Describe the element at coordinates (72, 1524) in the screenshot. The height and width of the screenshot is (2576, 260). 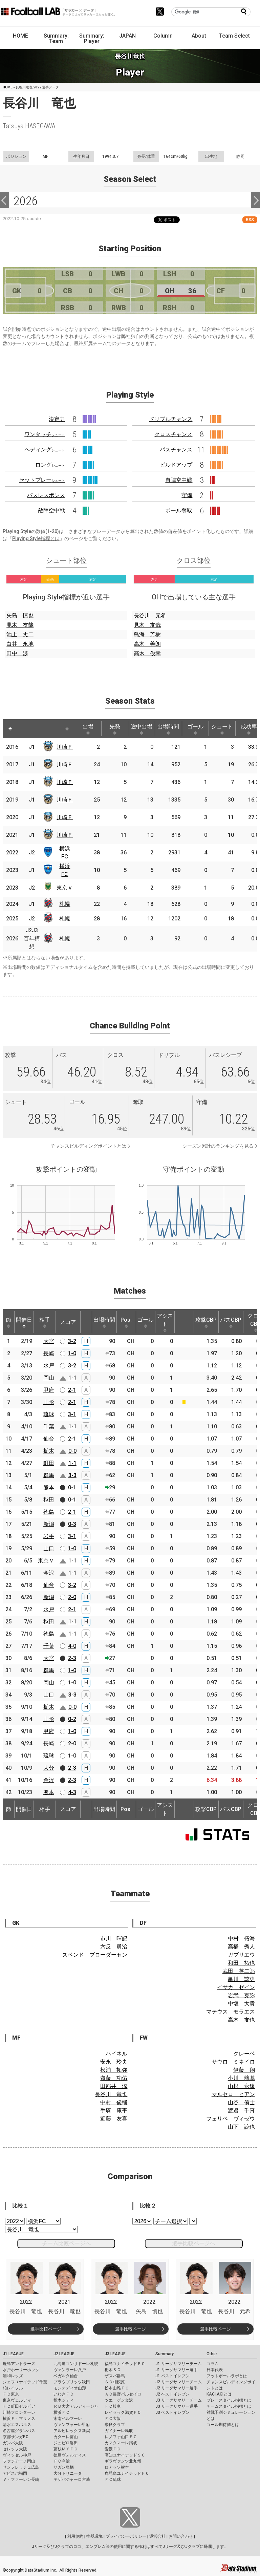
I see `0-3` at that location.